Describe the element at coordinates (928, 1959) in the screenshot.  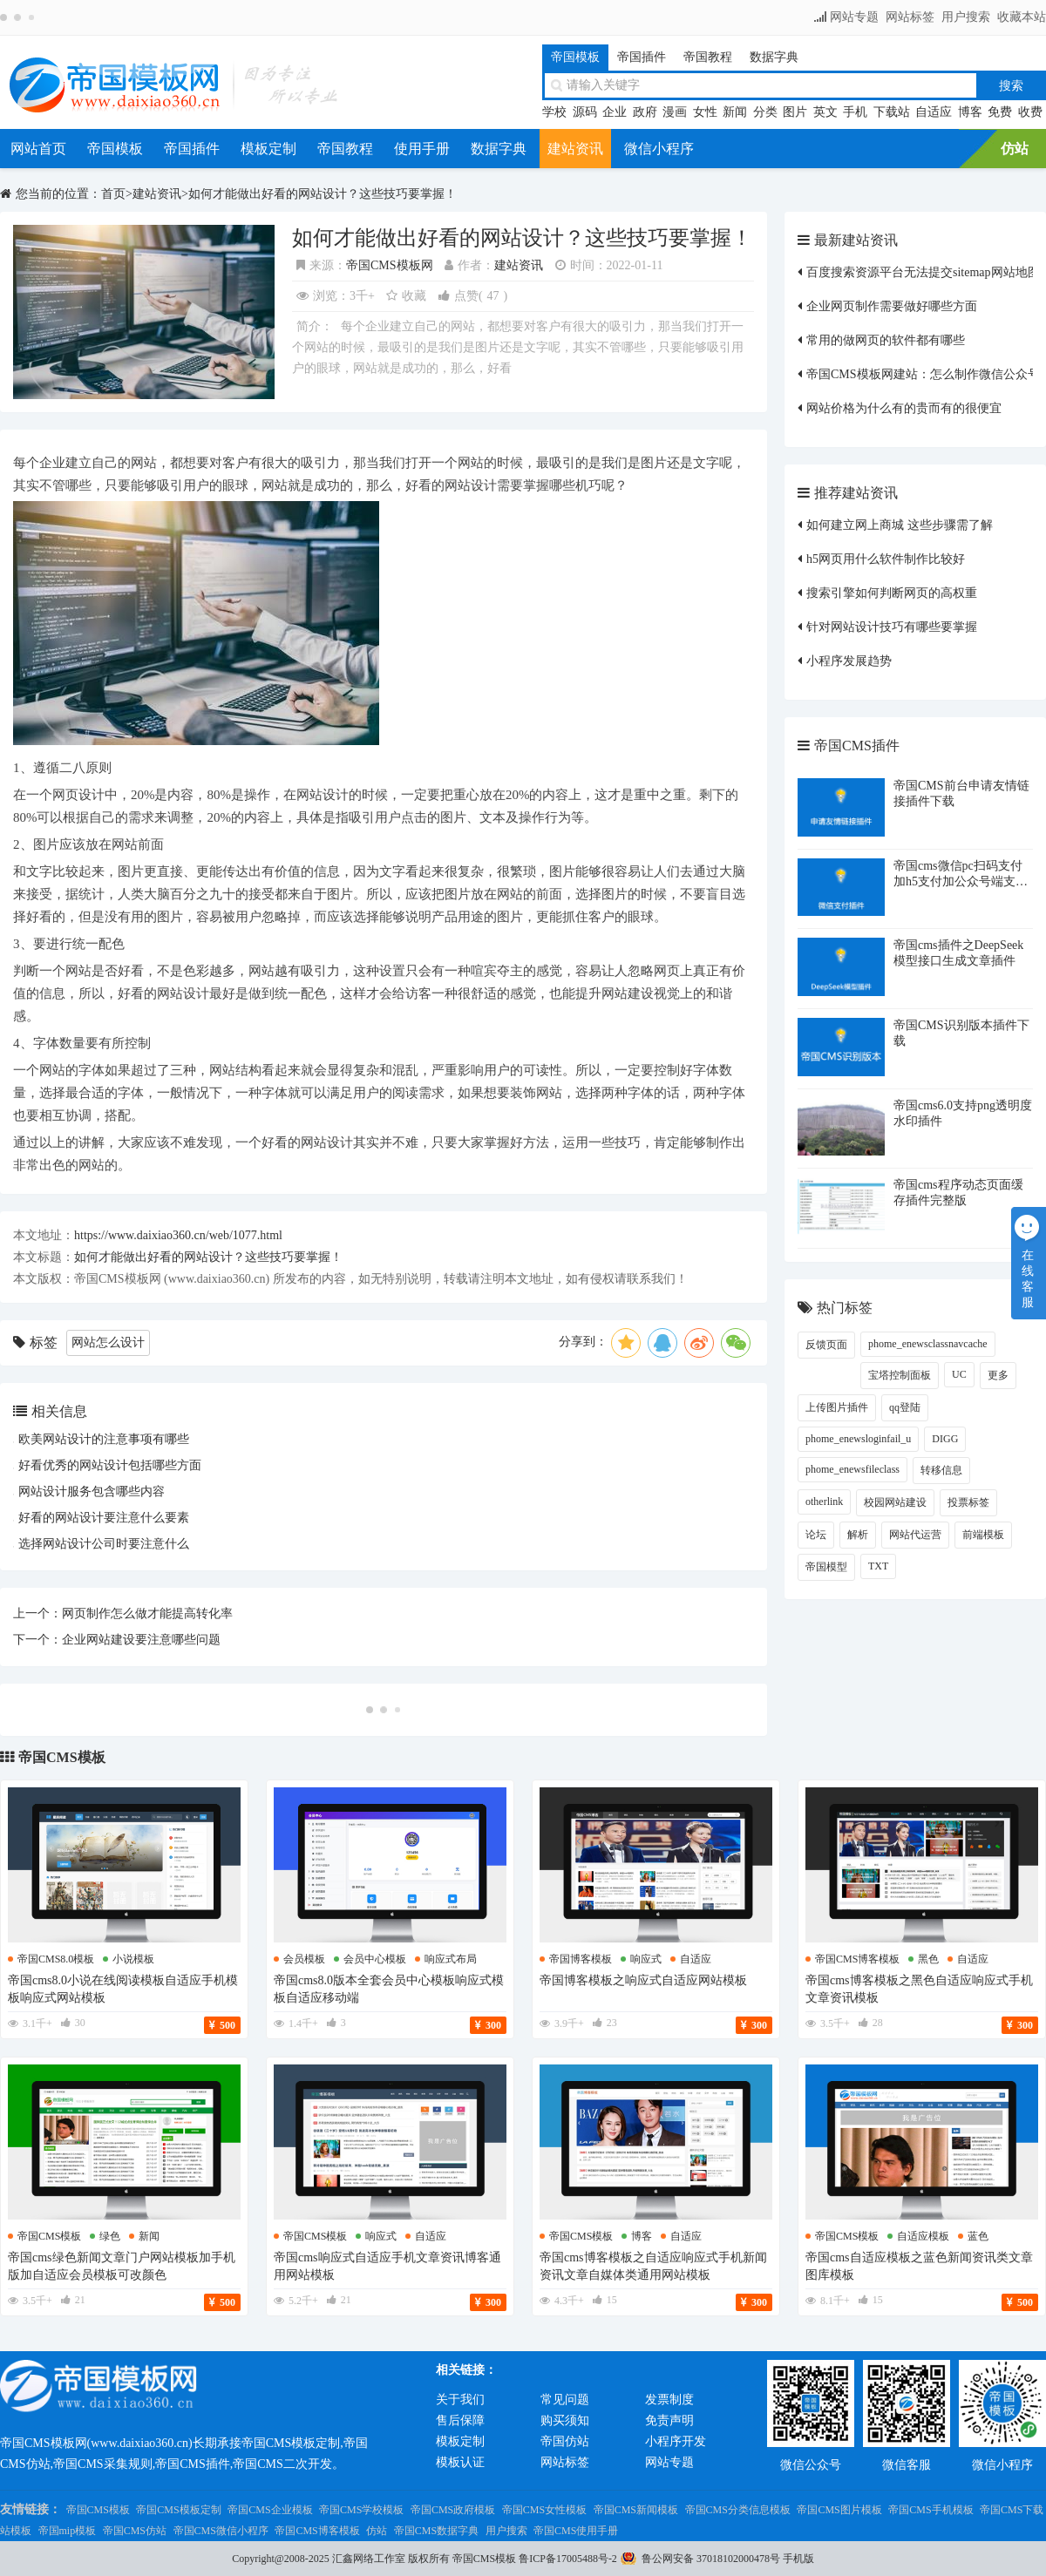
I see `黑色` at that location.